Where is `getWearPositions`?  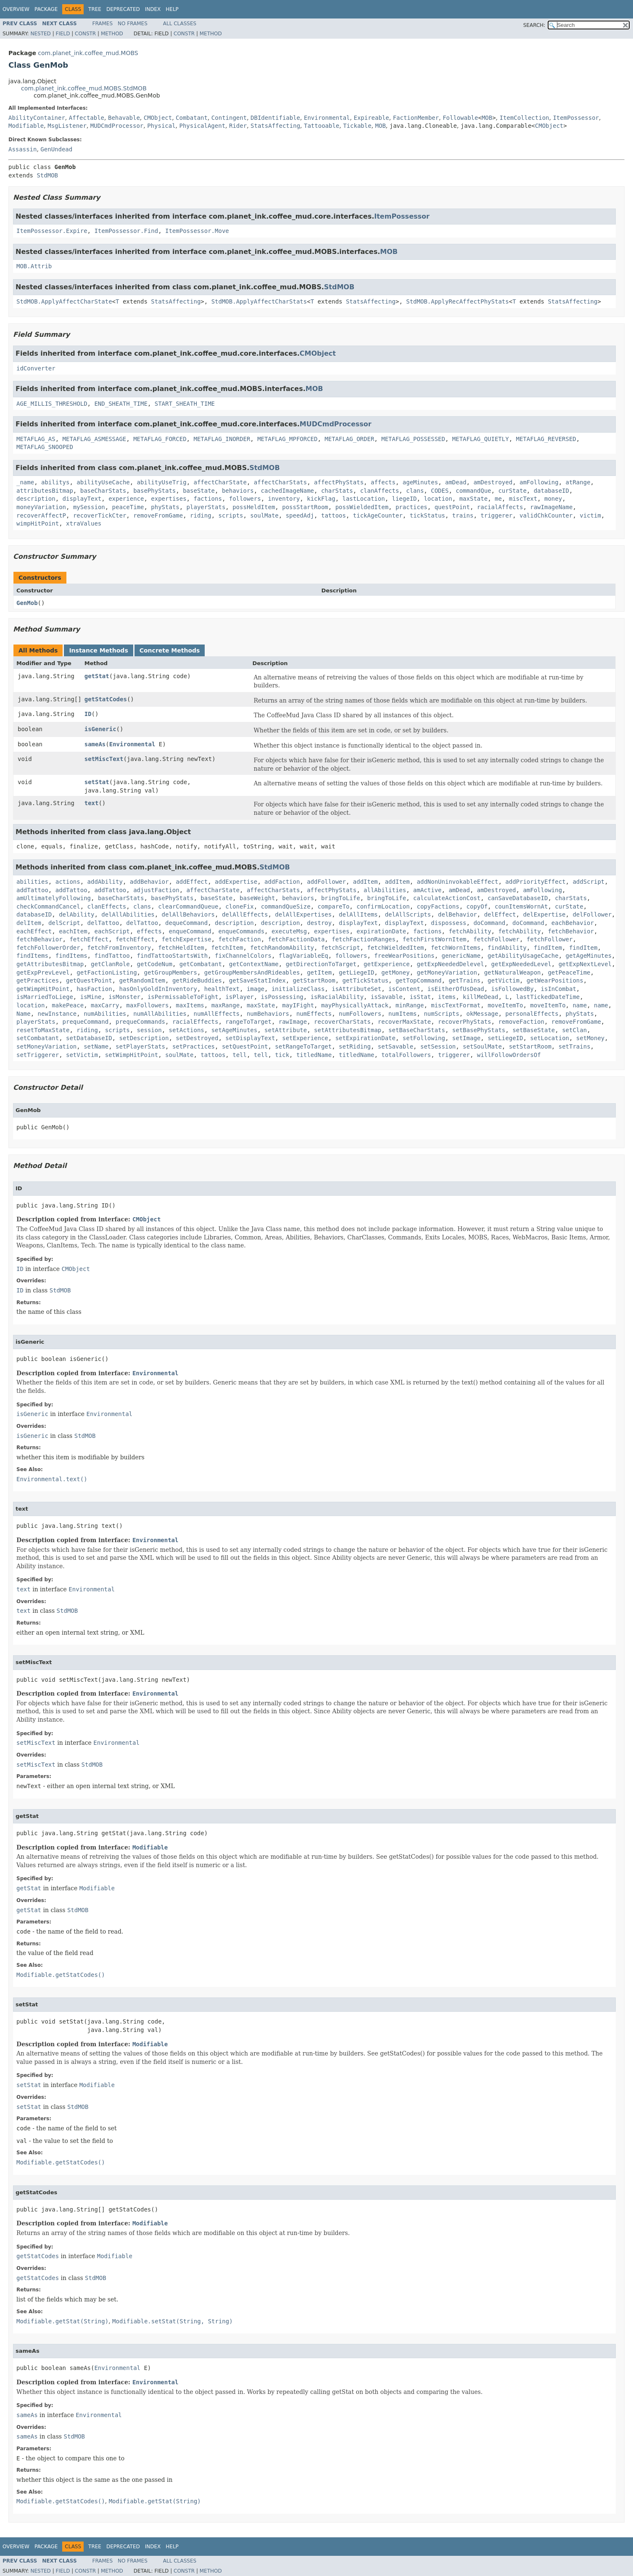 getWearPositions is located at coordinates (555, 980).